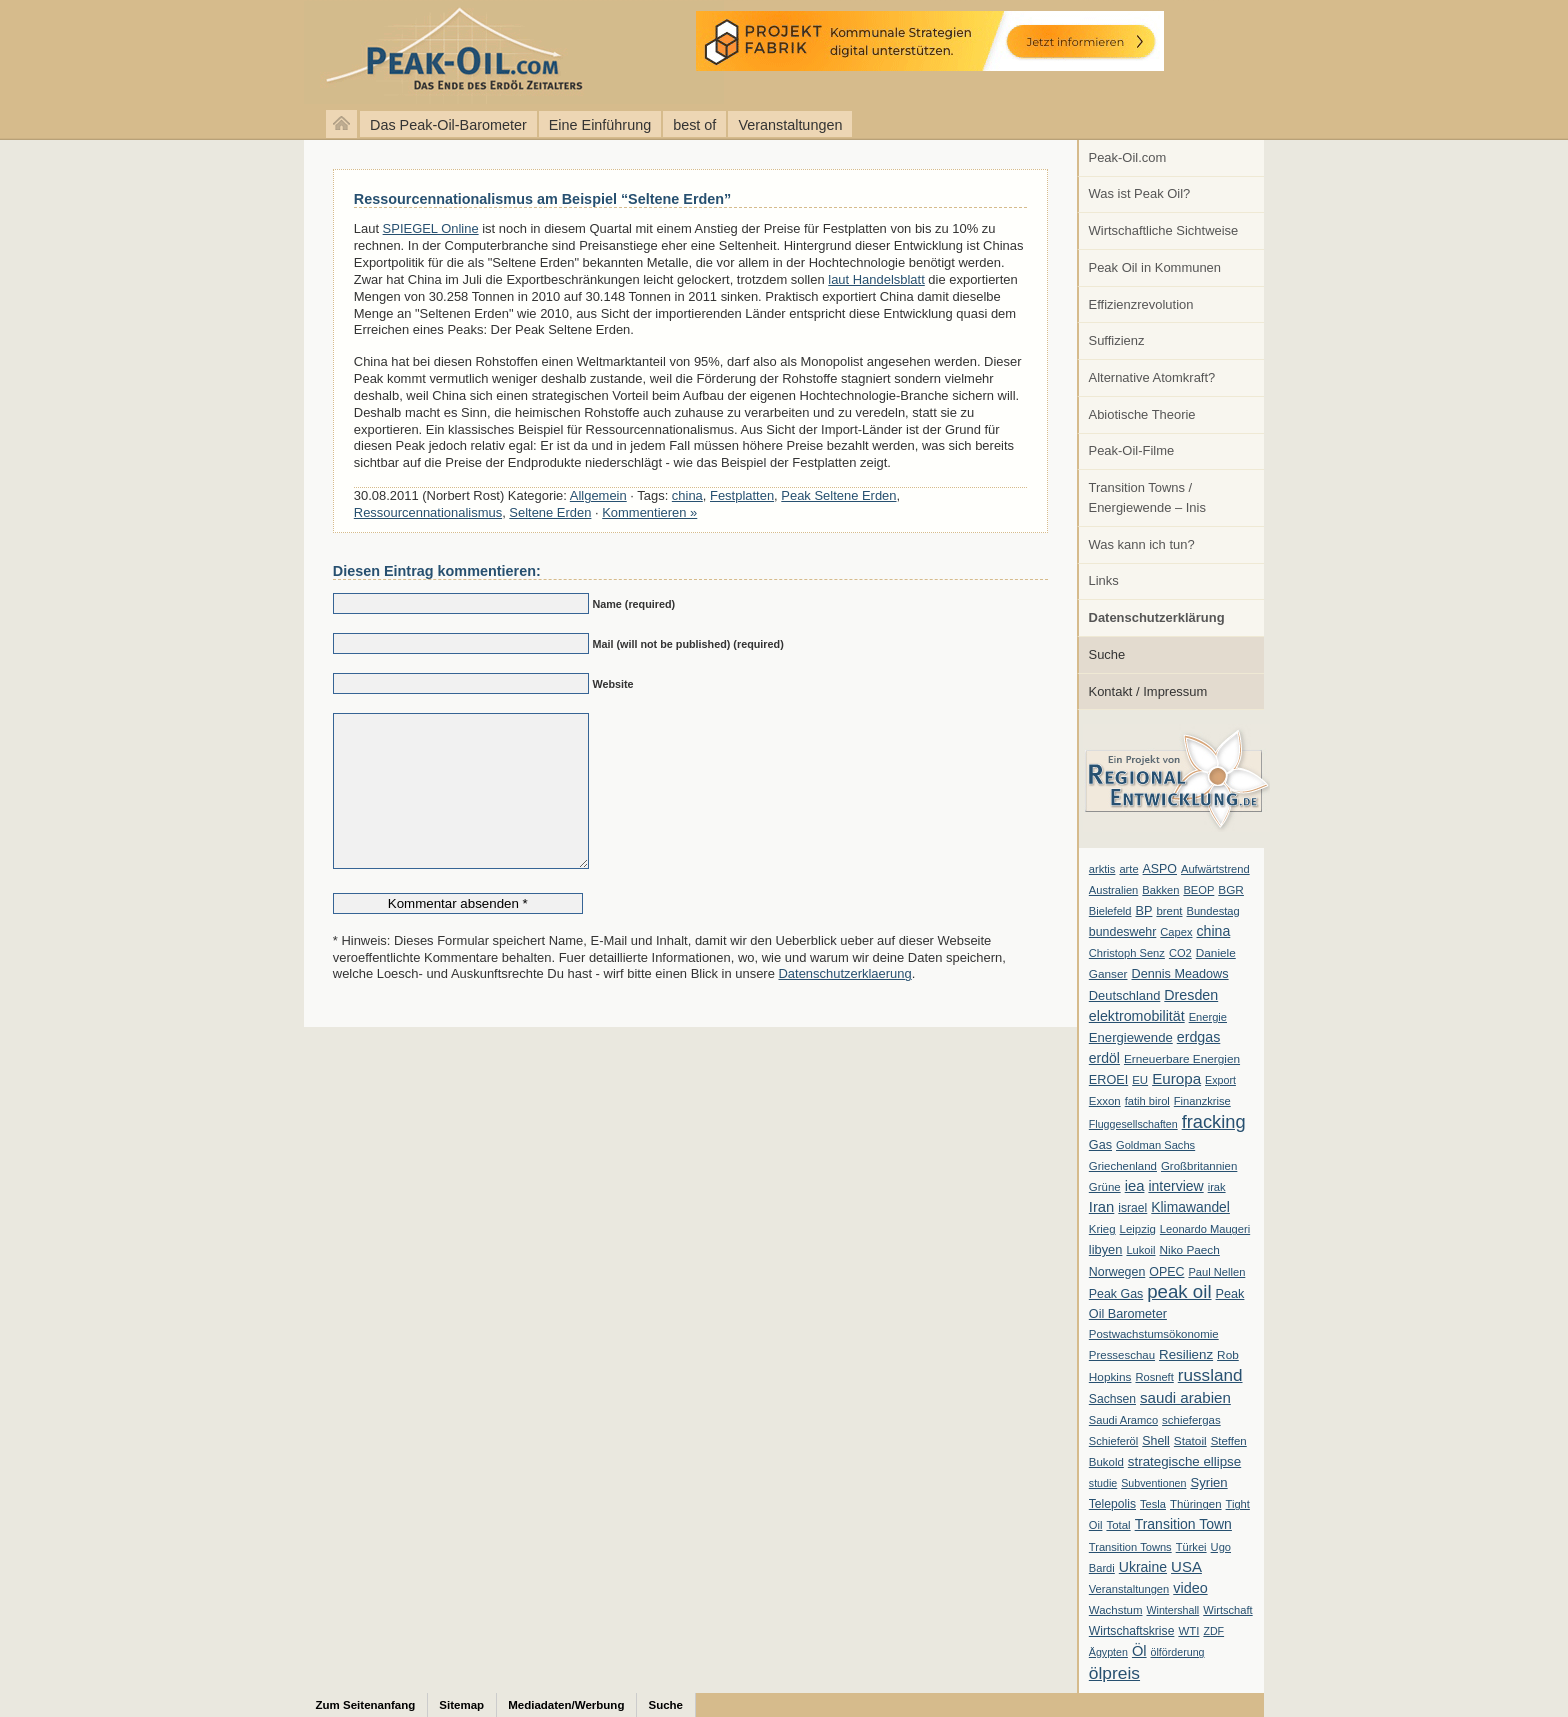  I want to click on Dennis Meadows [Dennis Meadows (11 Einträge)], so click(1180, 974).